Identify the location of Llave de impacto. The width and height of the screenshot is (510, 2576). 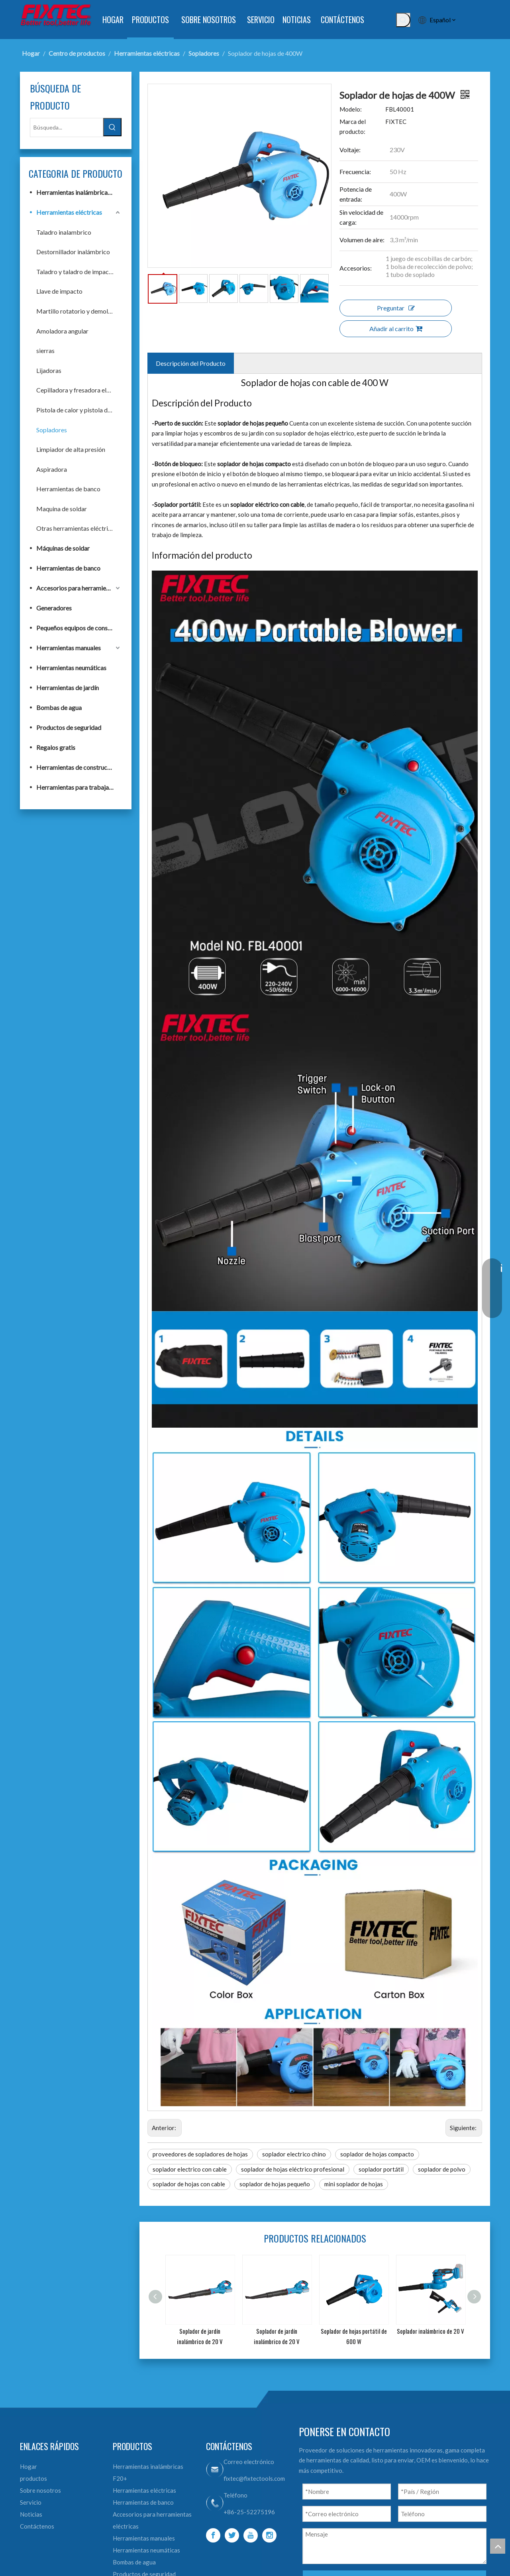
(59, 291).